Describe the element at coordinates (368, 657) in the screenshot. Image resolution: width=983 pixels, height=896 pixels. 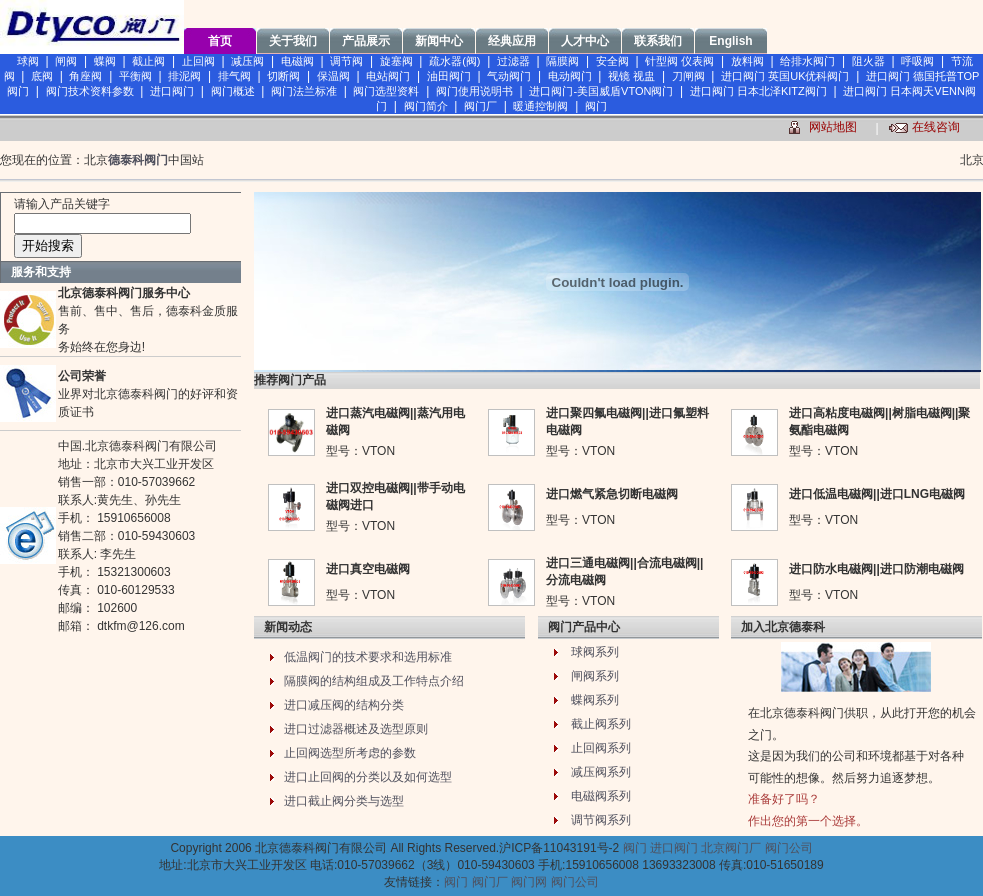
I see `低温阀门的技术要求和选用标准` at that location.